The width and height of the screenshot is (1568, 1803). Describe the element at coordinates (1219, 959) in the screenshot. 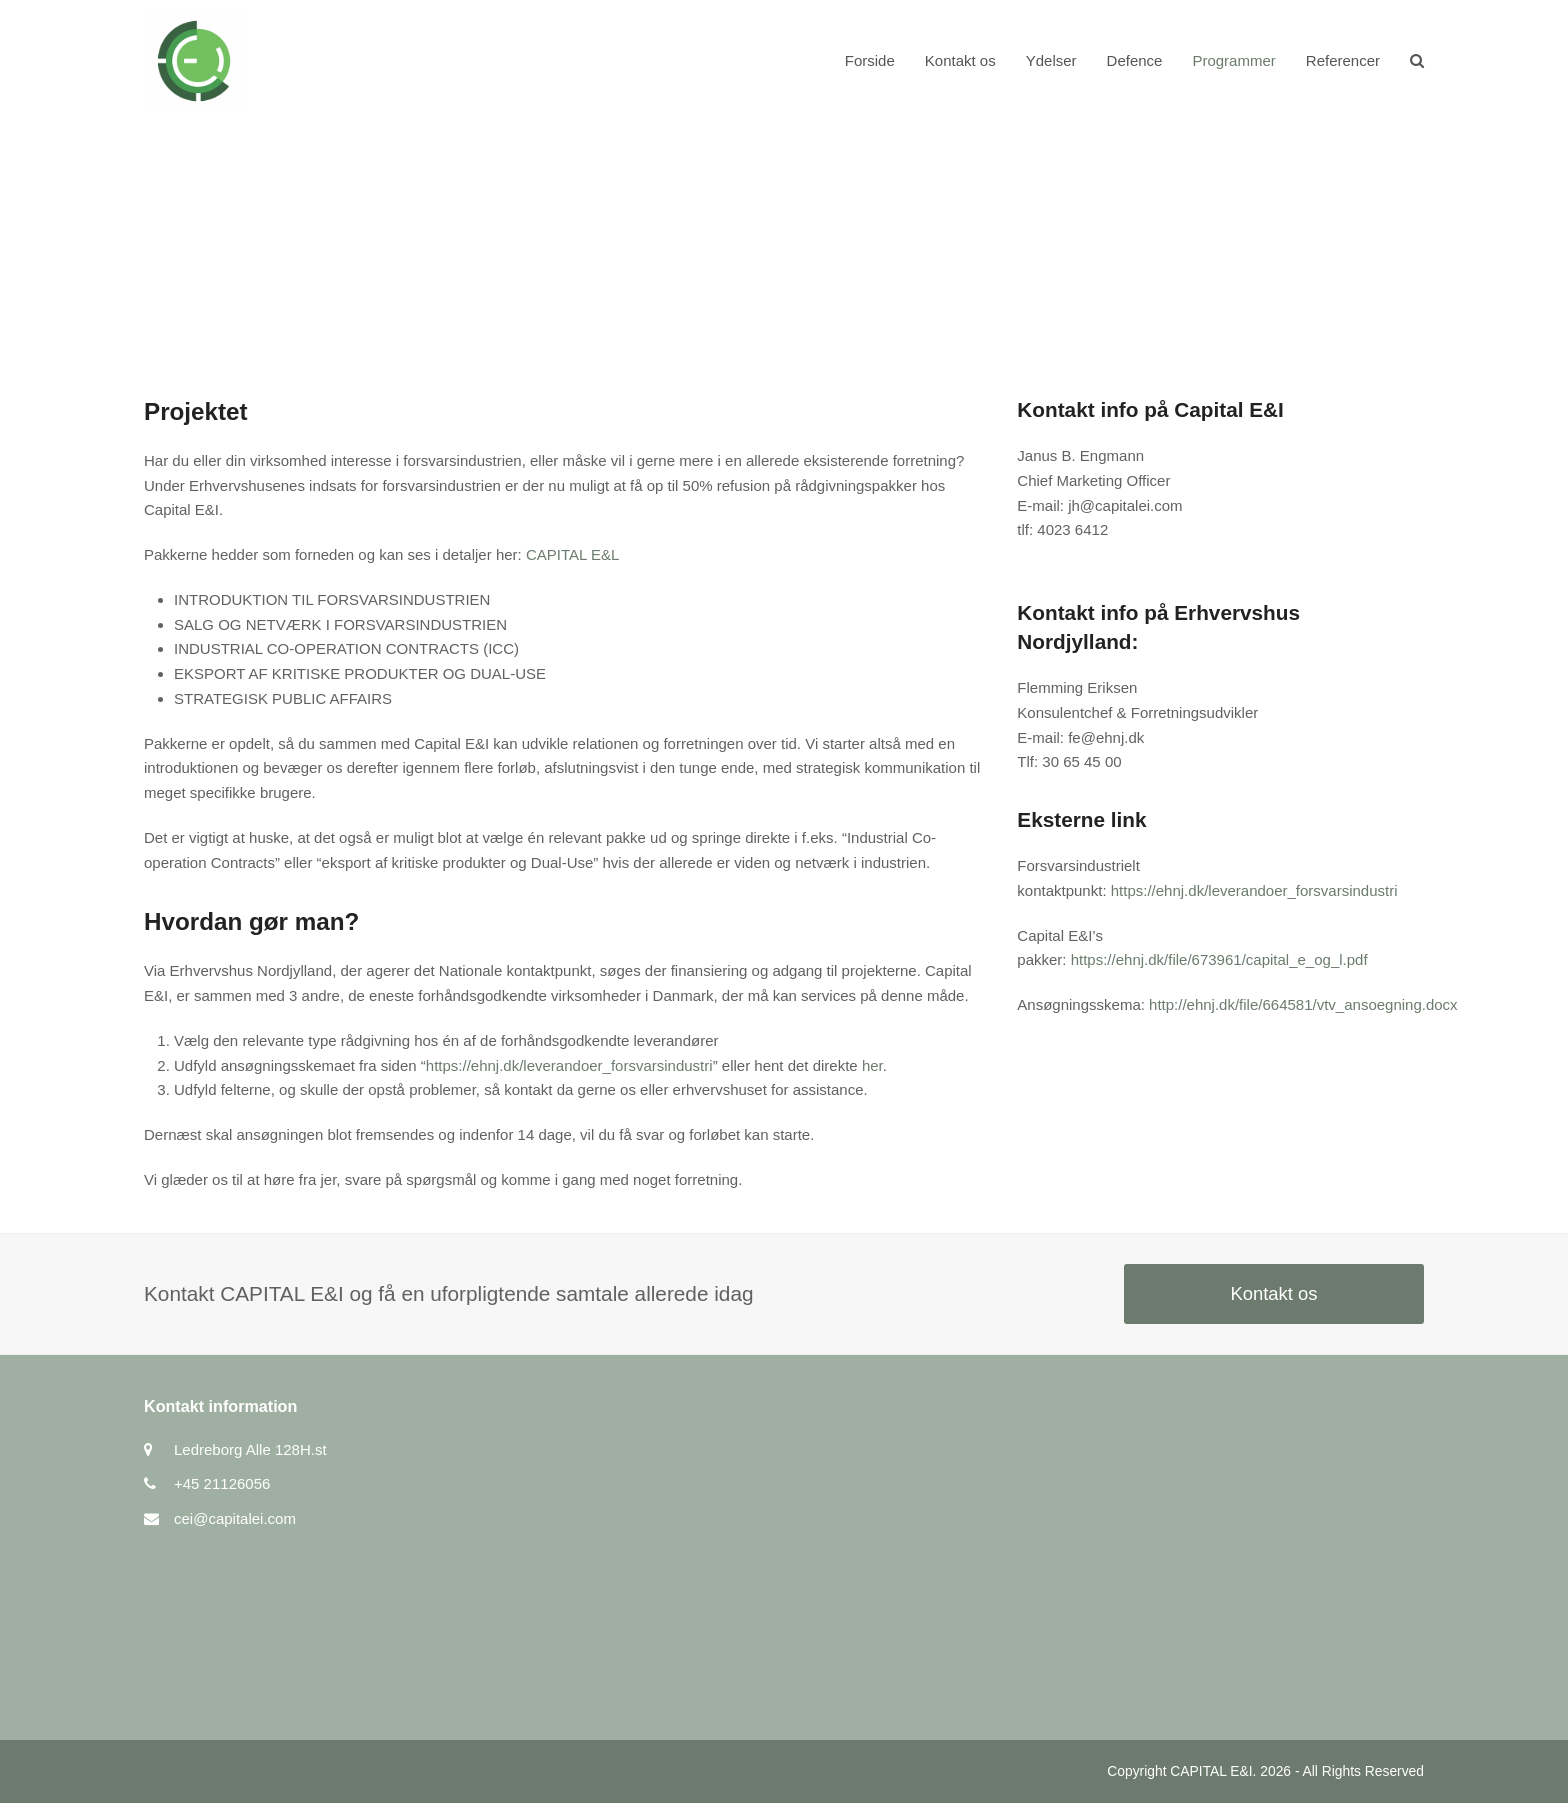

I see `https://ehnj.dk/file/673961/capital_e_og_l.pdf` at that location.